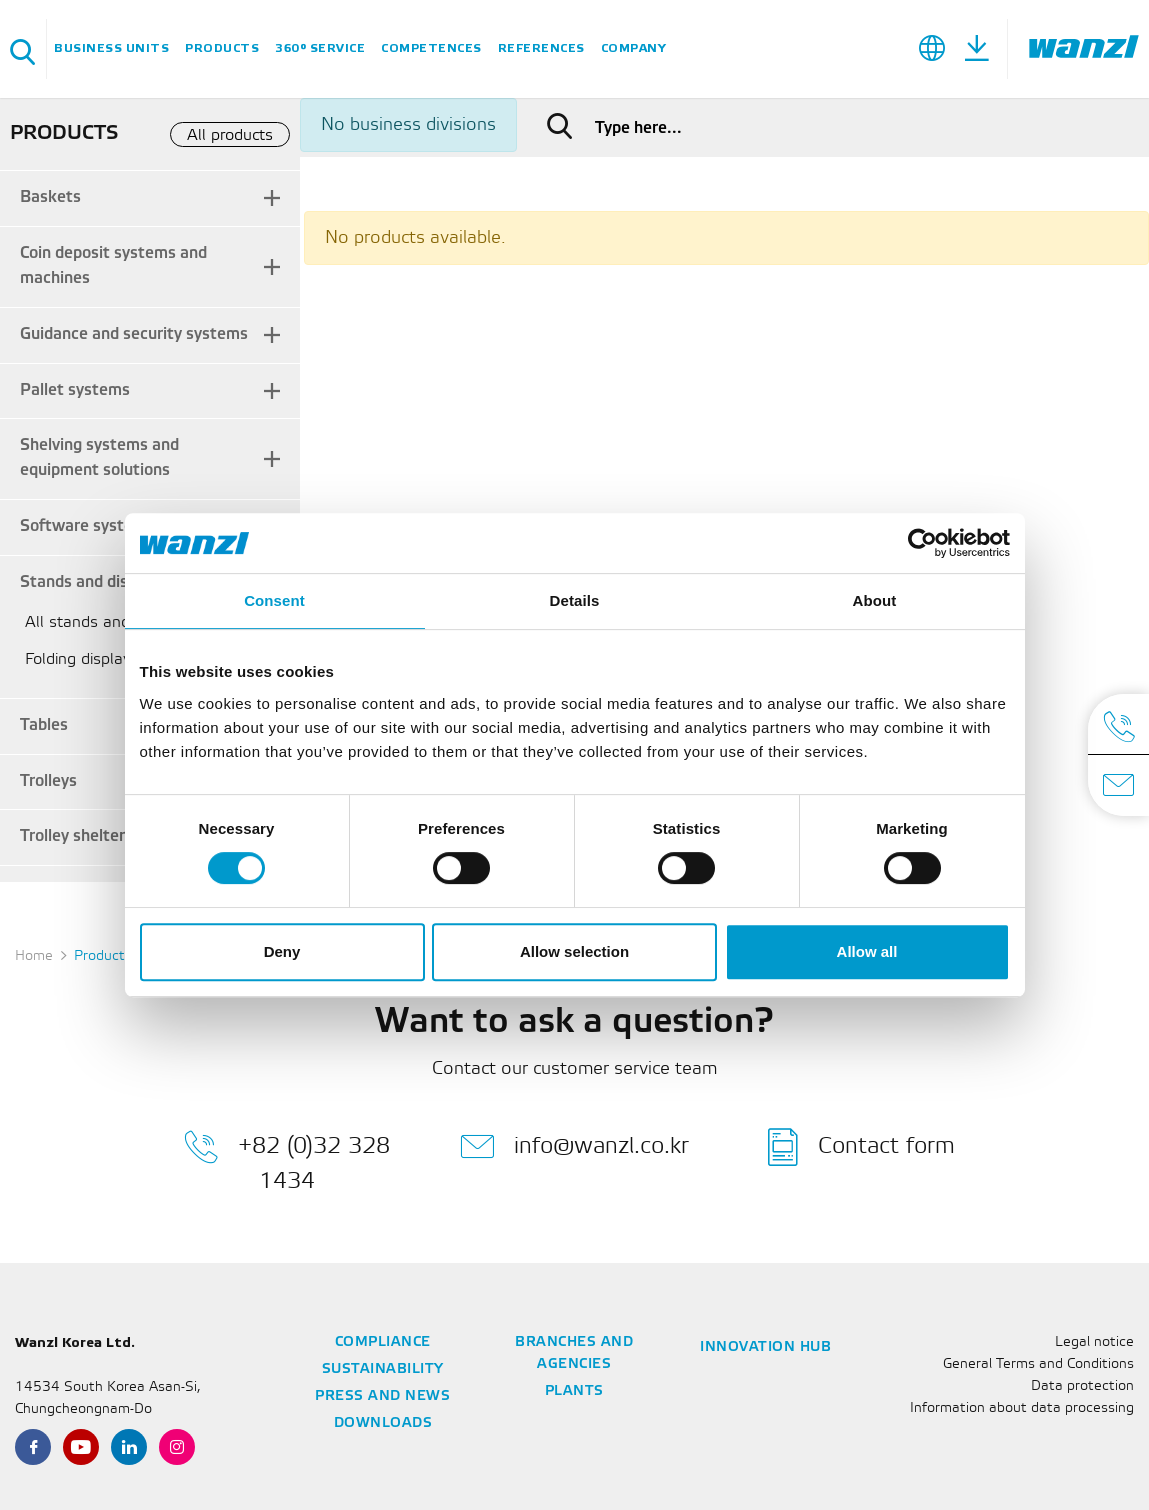 This screenshot has width=1149, height=1510. I want to click on Home, so click(34, 956).